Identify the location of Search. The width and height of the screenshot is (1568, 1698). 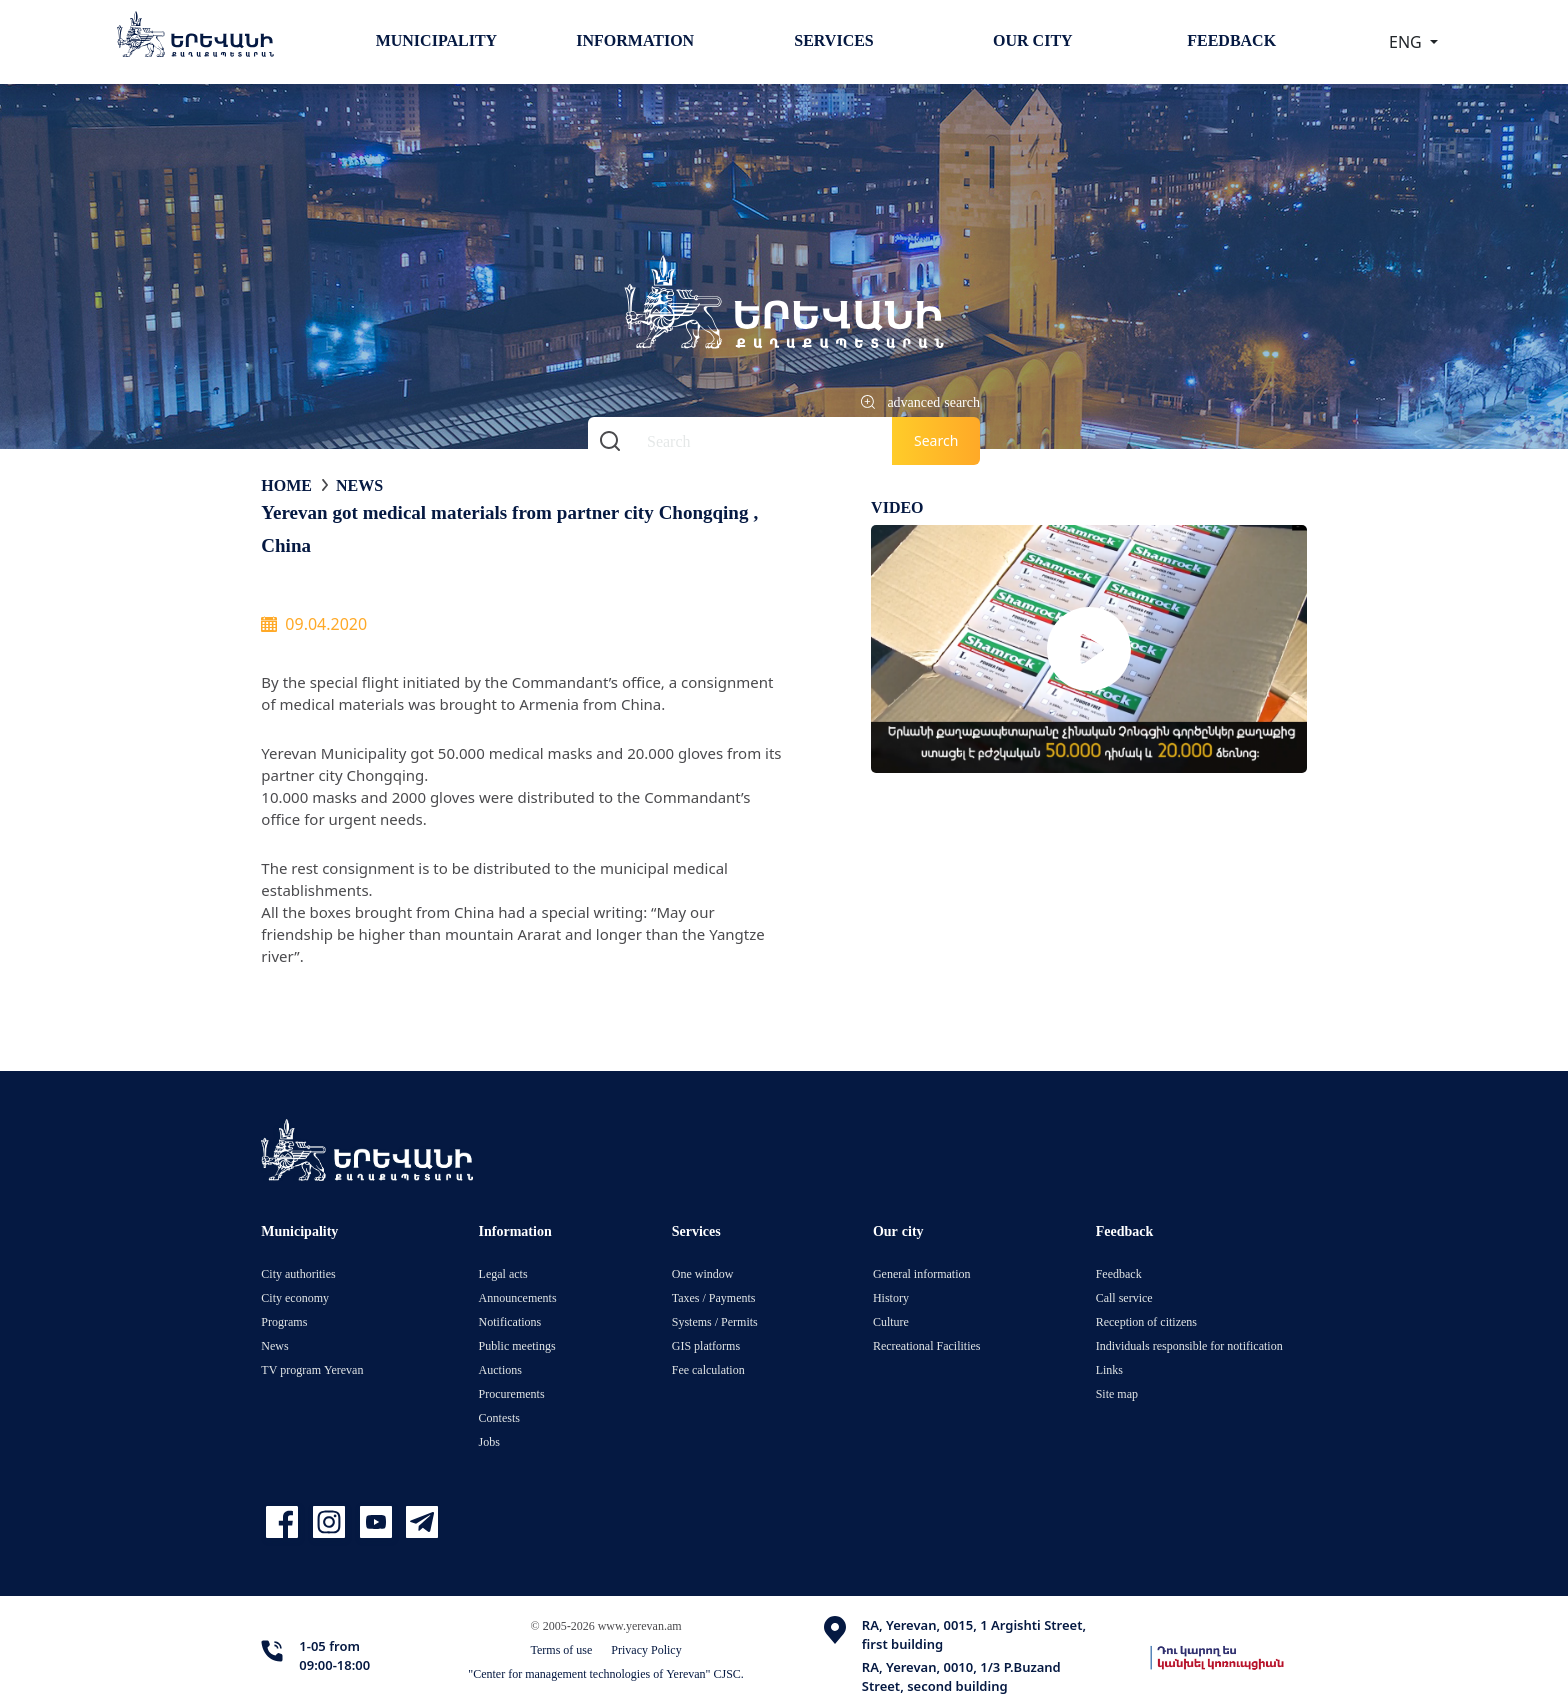
(936, 440).